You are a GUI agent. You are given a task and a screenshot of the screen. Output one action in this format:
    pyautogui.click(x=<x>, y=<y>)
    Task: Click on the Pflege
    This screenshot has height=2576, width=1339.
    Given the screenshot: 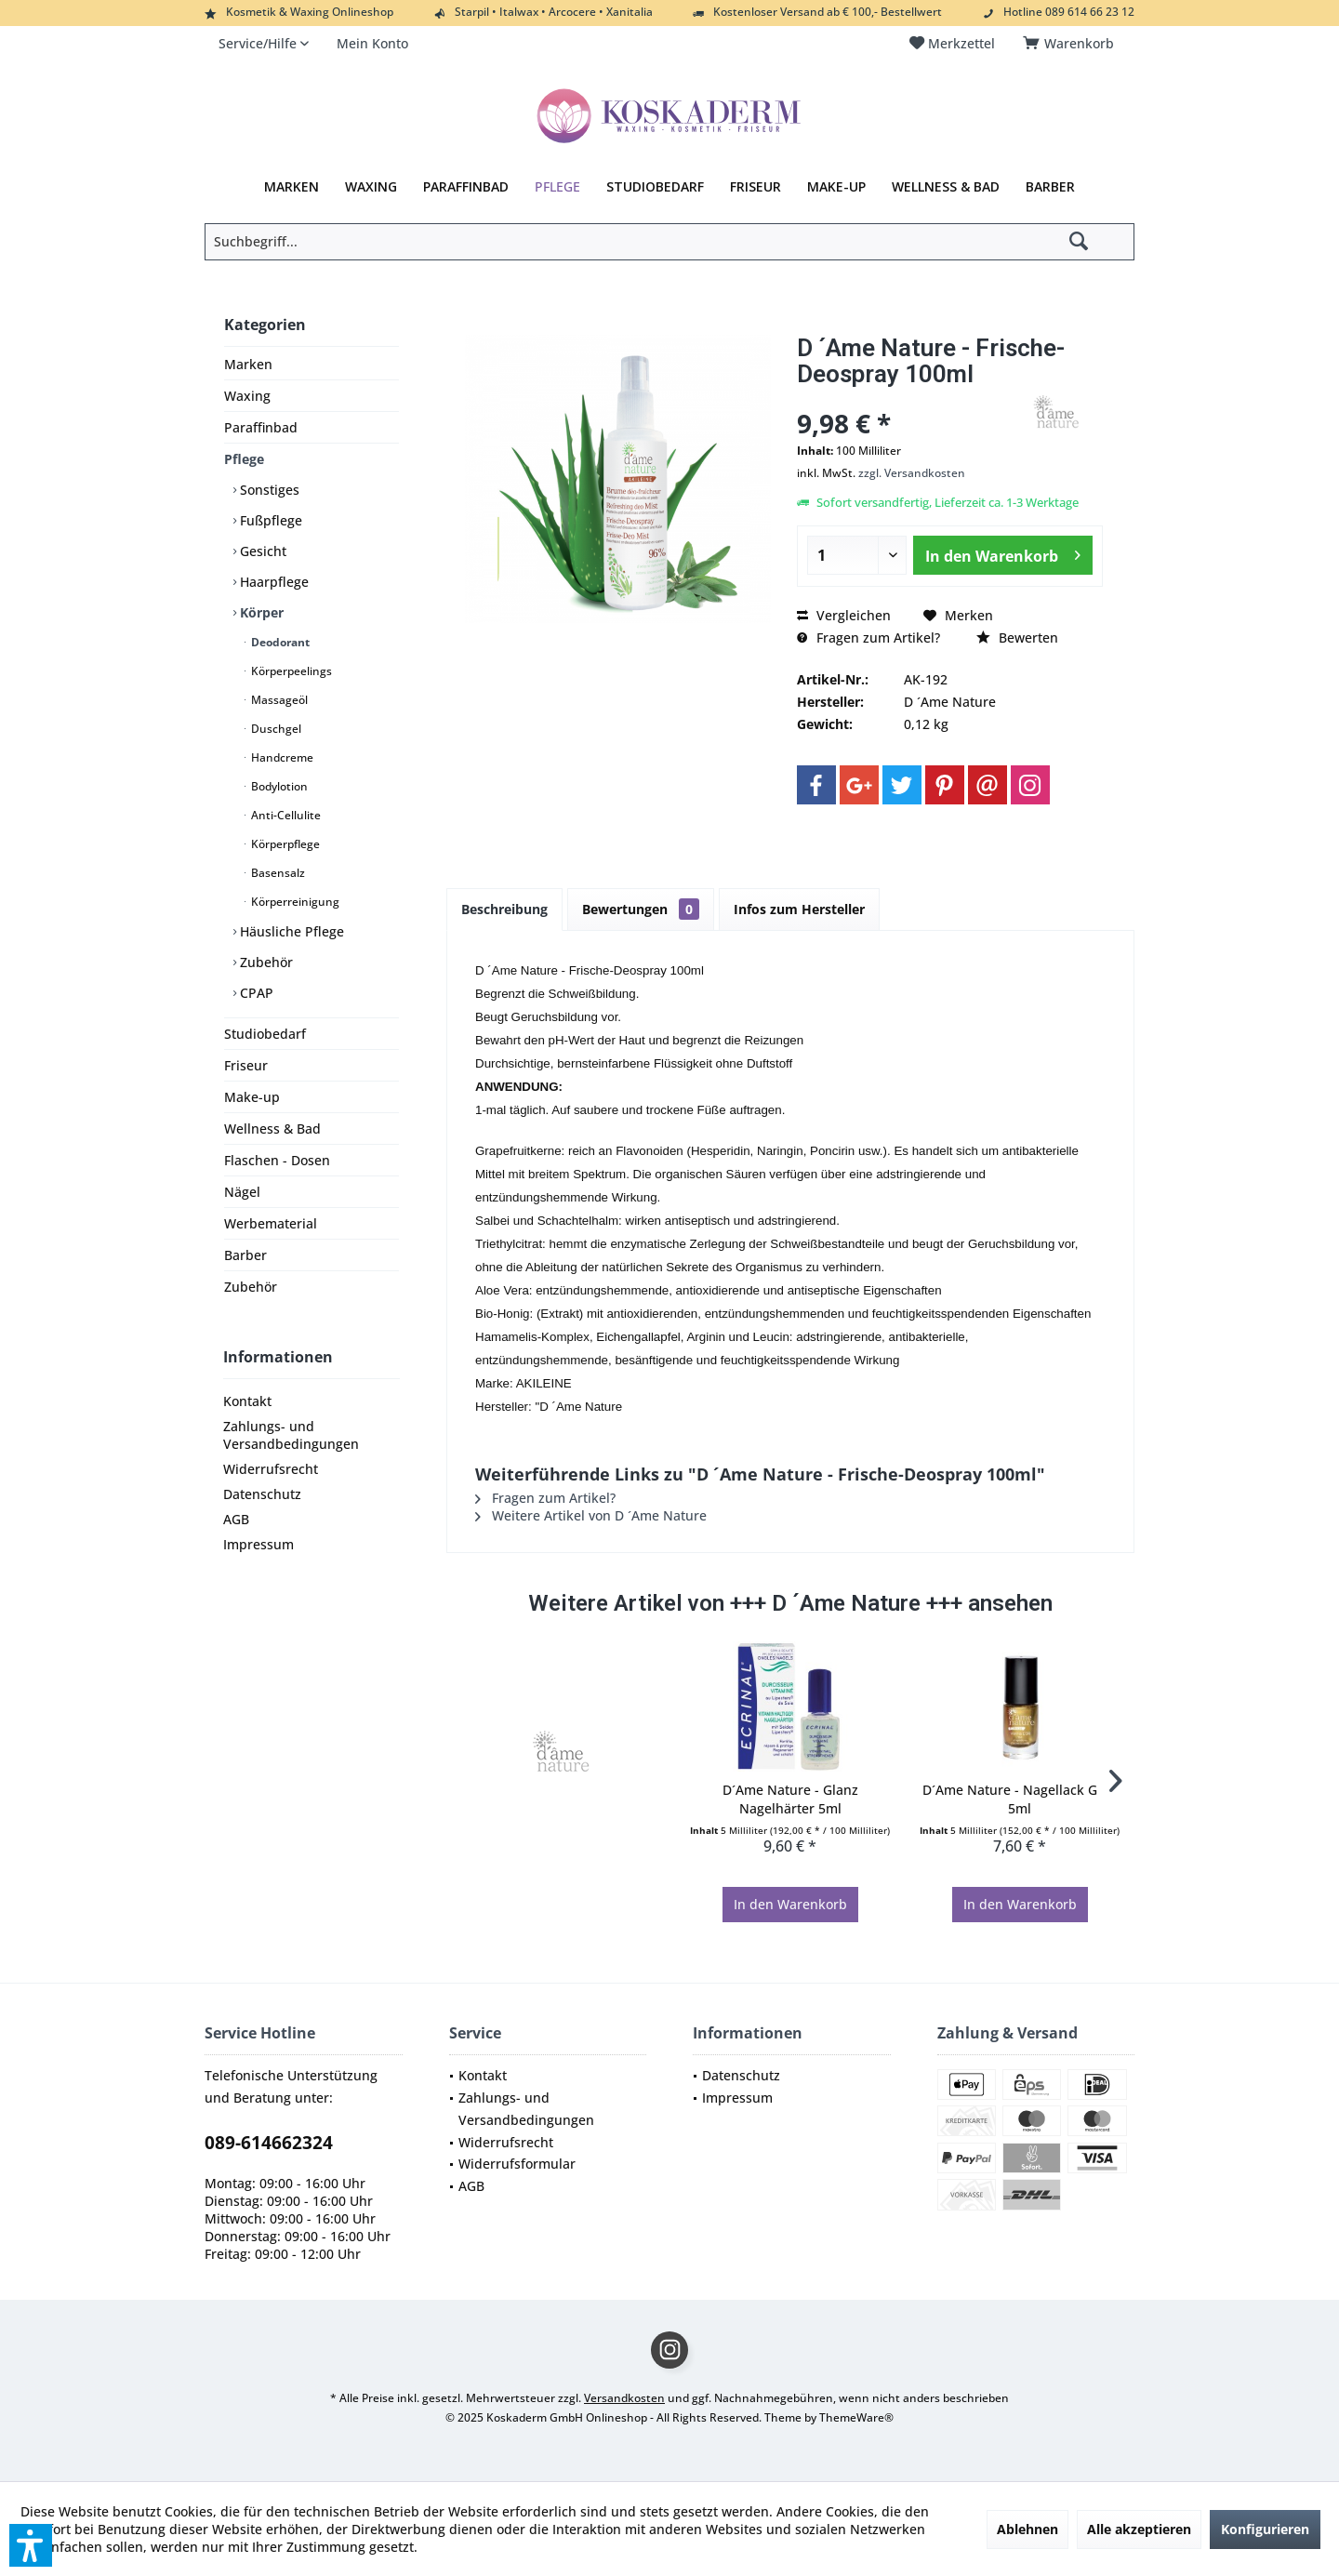 What is the action you would take?
    pyautogui.click(x=244, y=459)
    